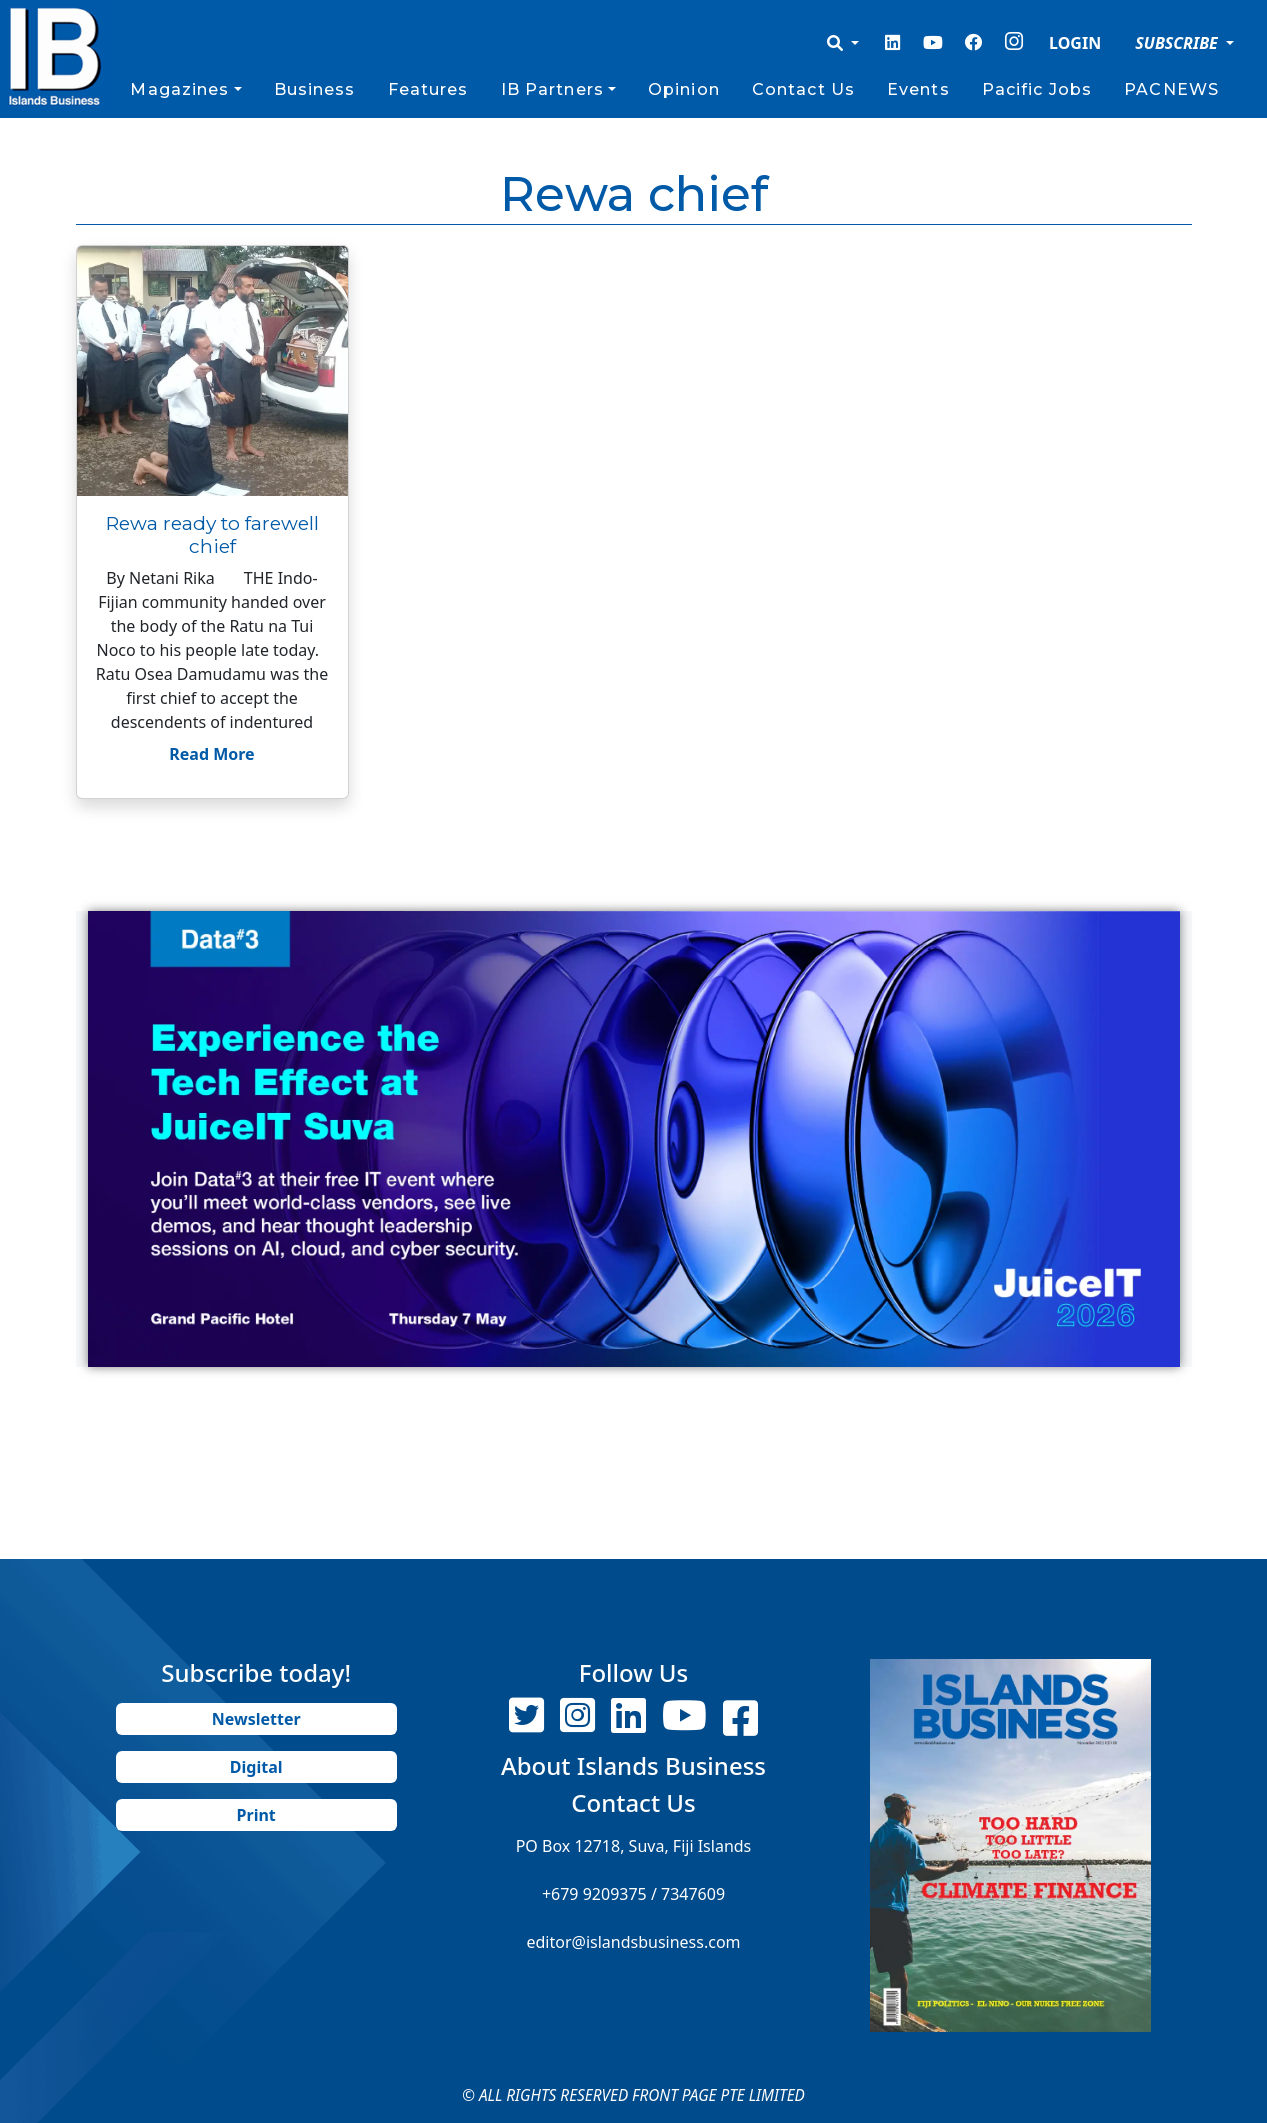 The image size is (1267, 2123). I want to click on Read More, so click(211, 754).